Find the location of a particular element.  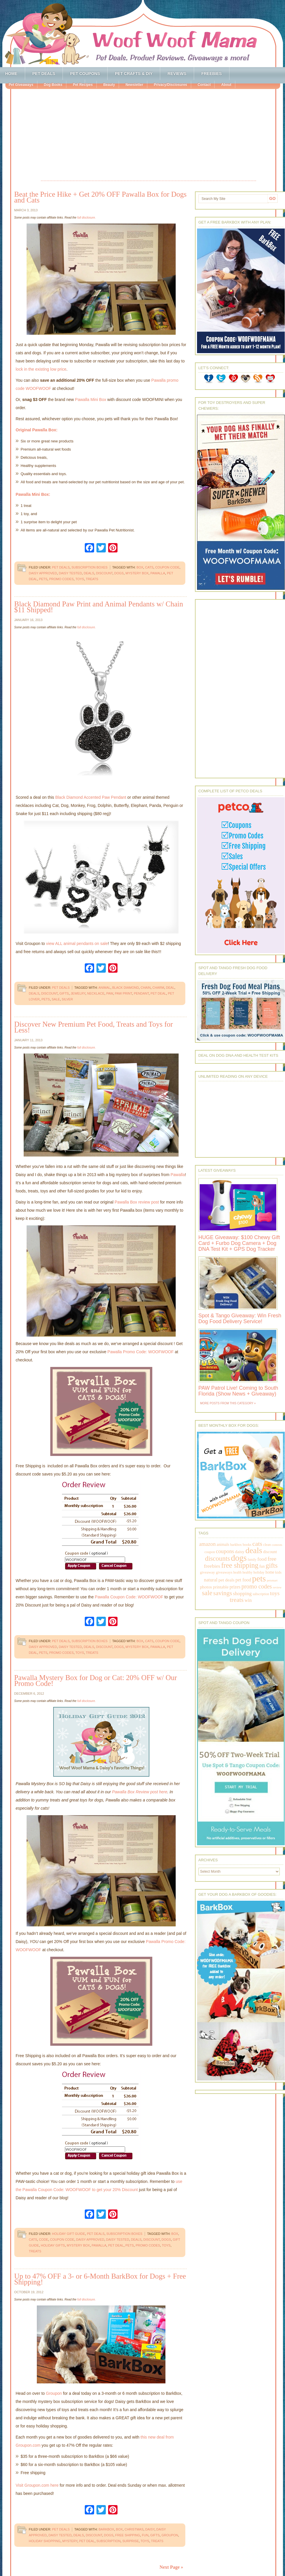

subscription is located at coordinates (108, 2541).